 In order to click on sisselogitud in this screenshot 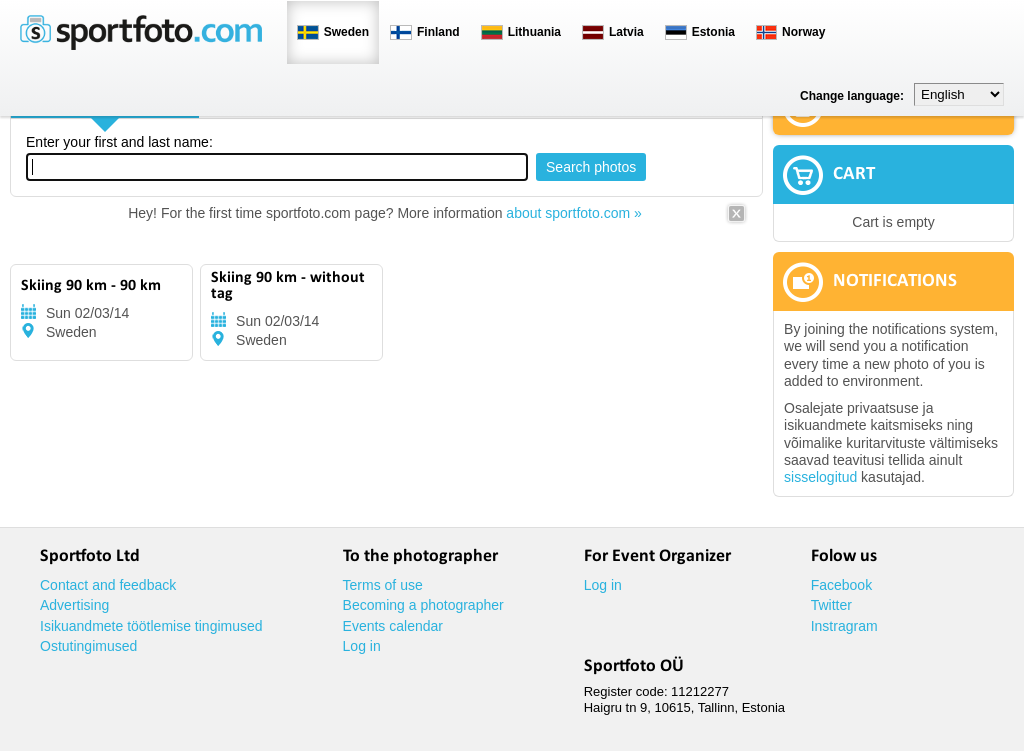, I will do `click(820, 477)`.